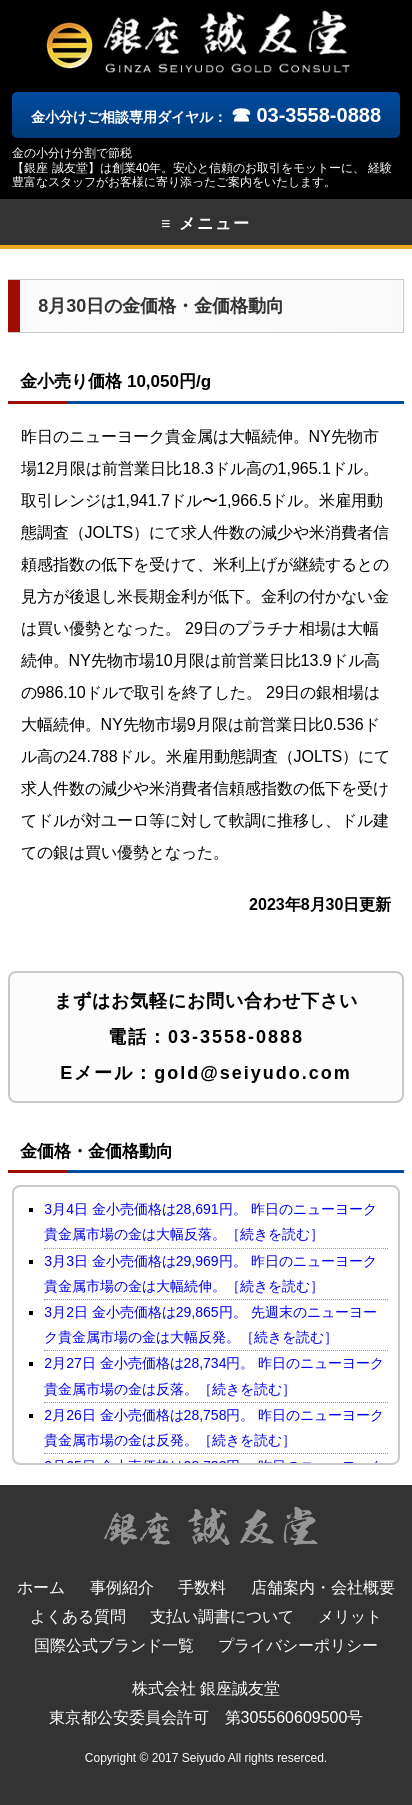 The height and width of the screenshot is (1805, 412). Describe the element at coordinates (206, 117) in the screenshot. I see `金小分けご相談専用ダイヤル：` at that location.